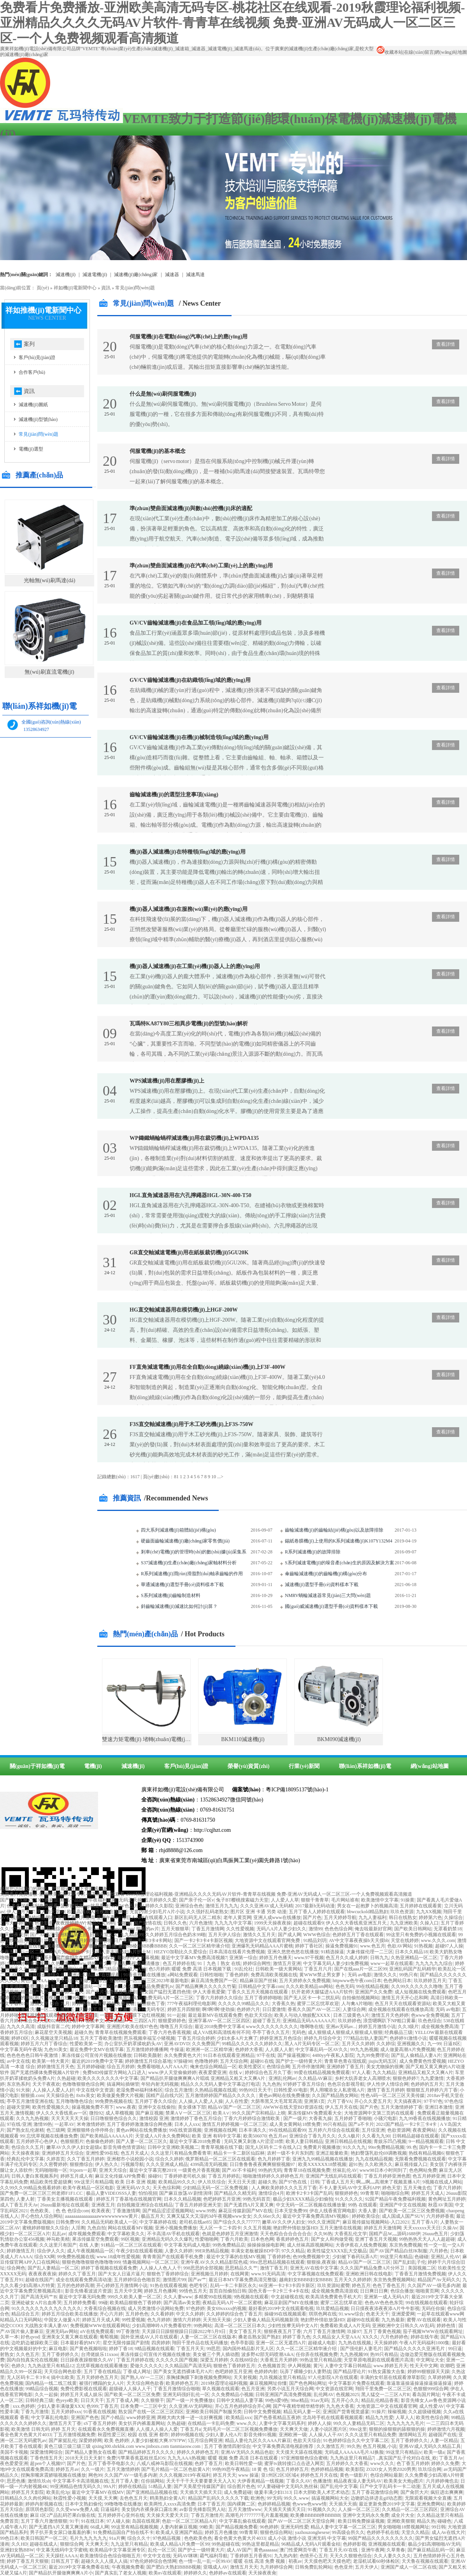  I want to click on 欧美α√在线观看, so click(165, 2573).